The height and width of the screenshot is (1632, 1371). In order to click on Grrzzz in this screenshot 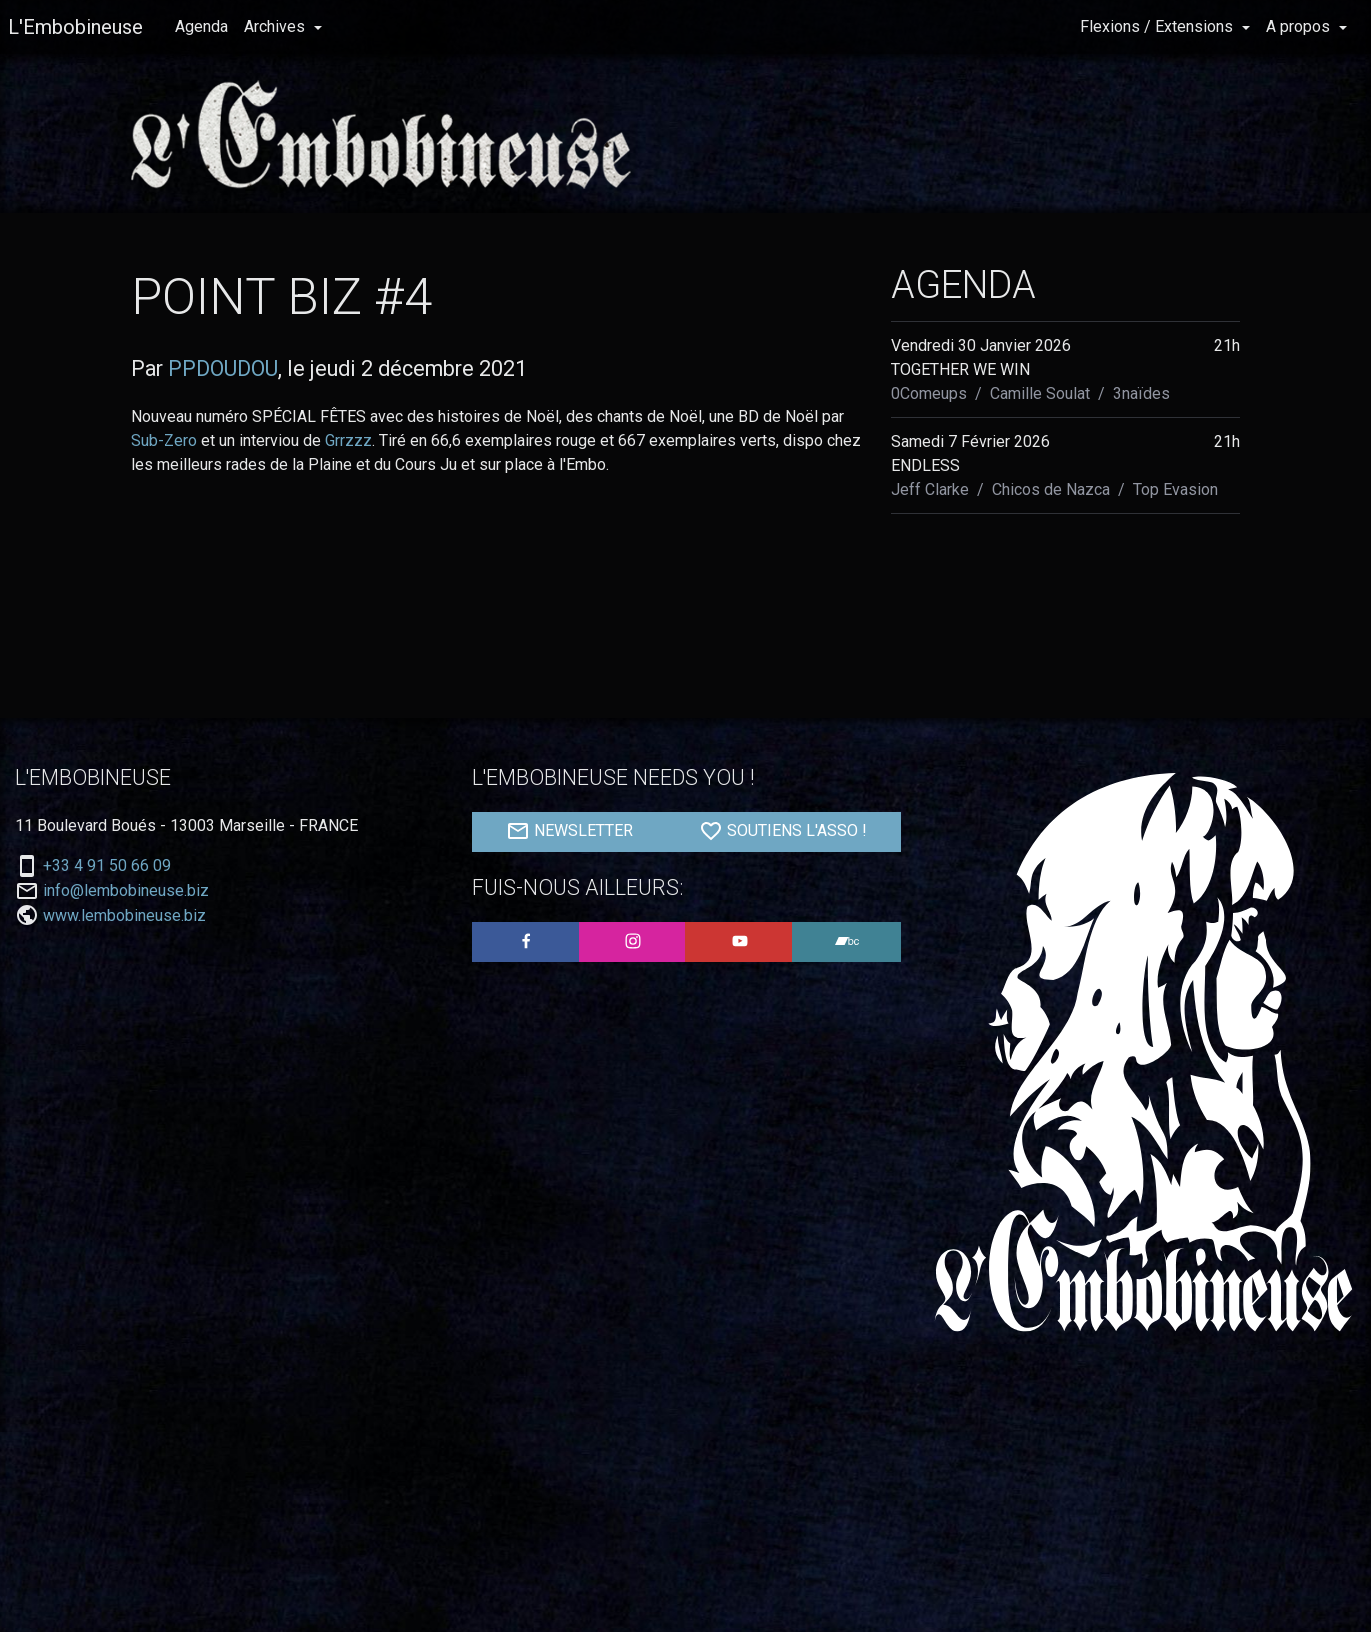, I will do `click(348, 440)`.